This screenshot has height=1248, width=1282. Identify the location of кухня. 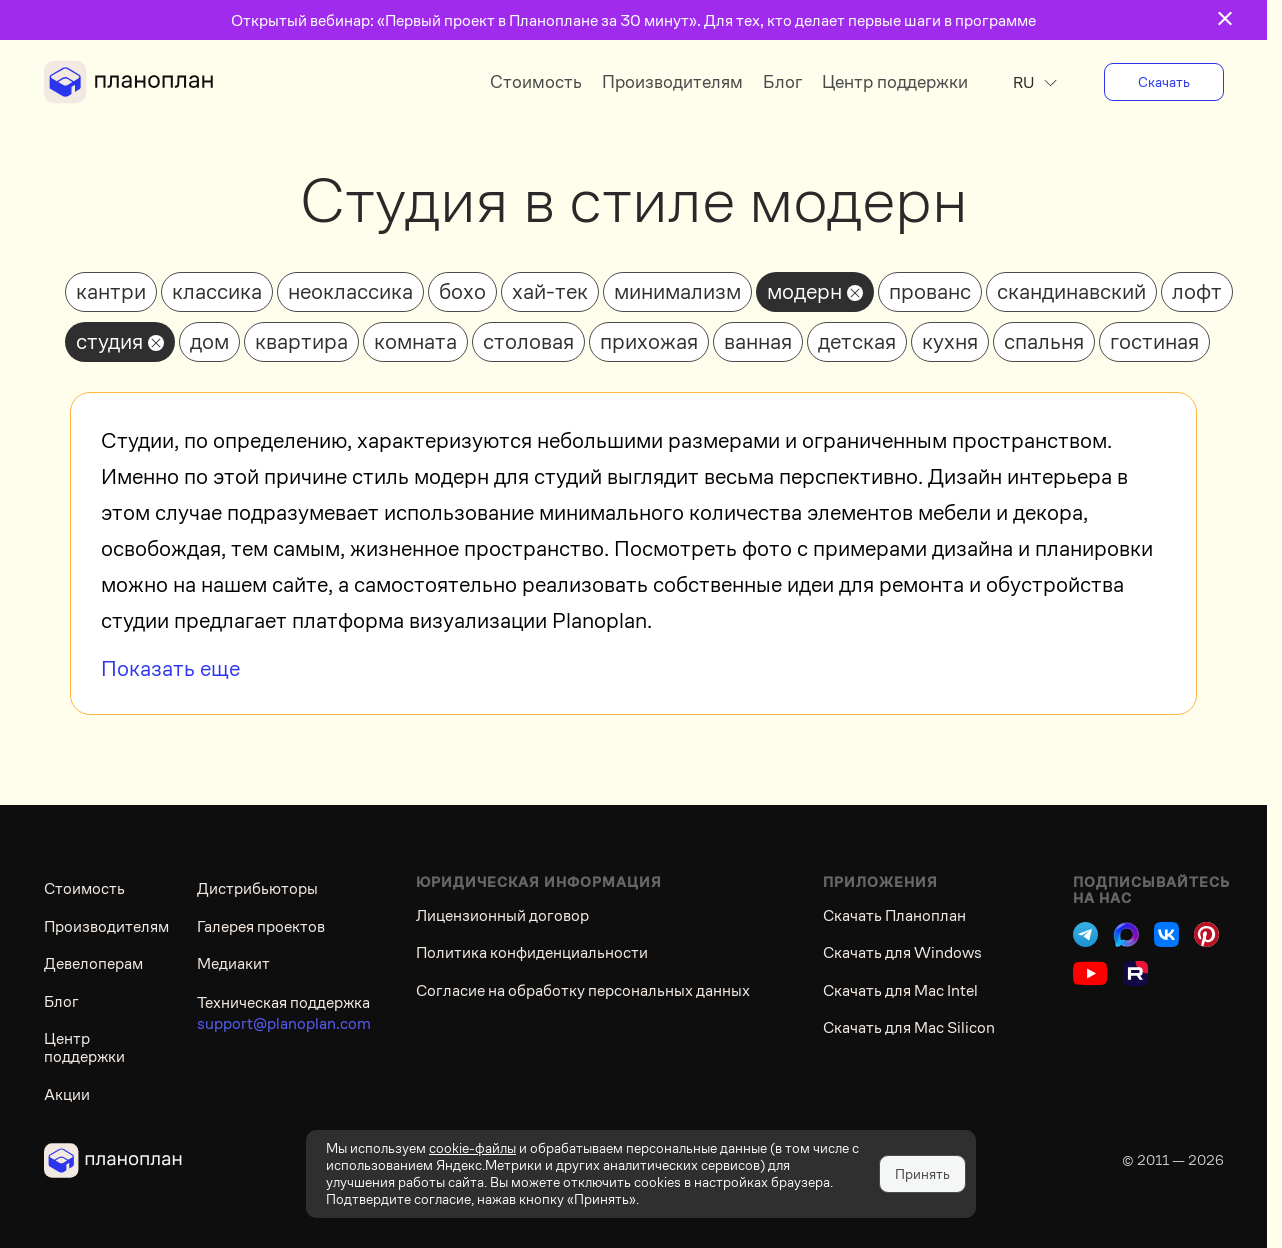
(950, 341).